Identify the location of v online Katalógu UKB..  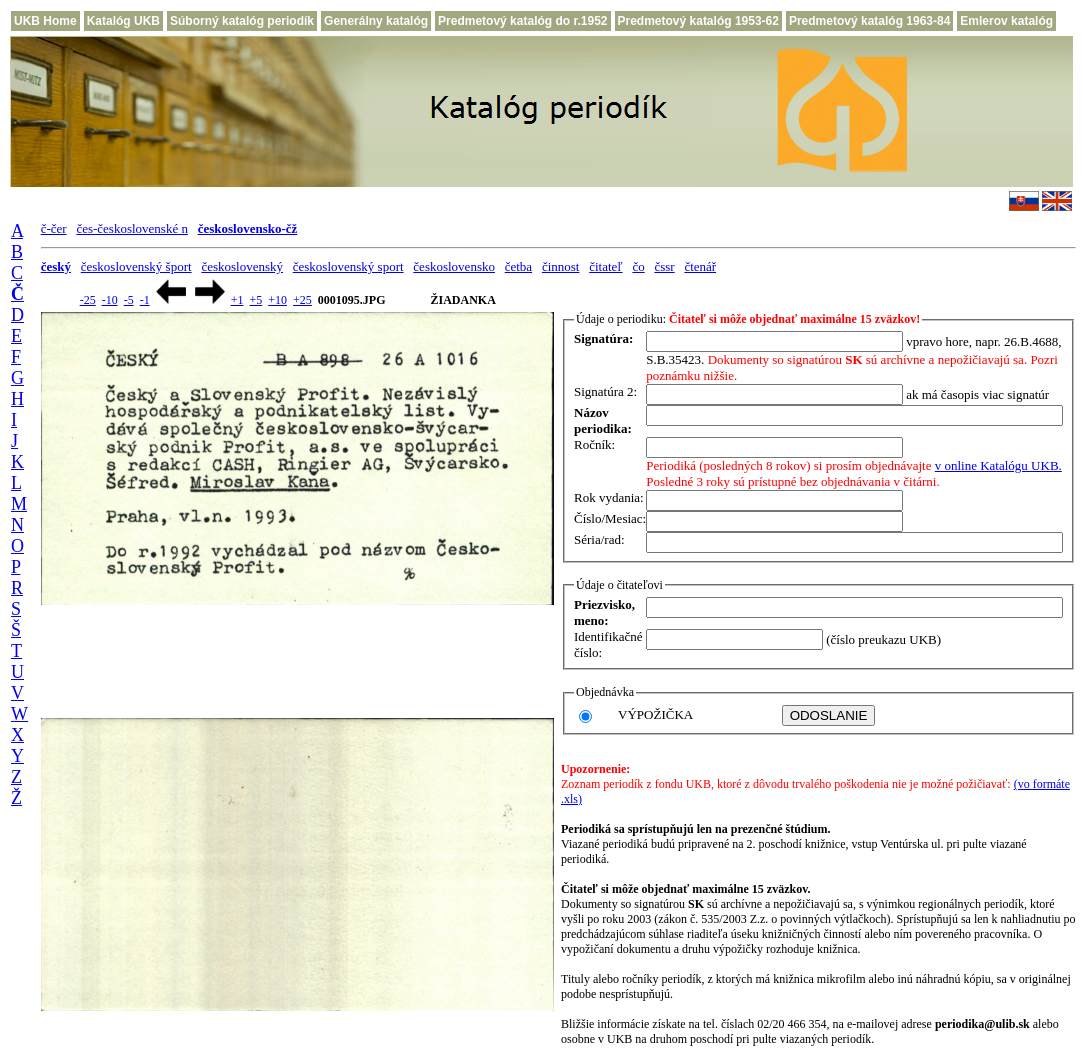
(998, 465).